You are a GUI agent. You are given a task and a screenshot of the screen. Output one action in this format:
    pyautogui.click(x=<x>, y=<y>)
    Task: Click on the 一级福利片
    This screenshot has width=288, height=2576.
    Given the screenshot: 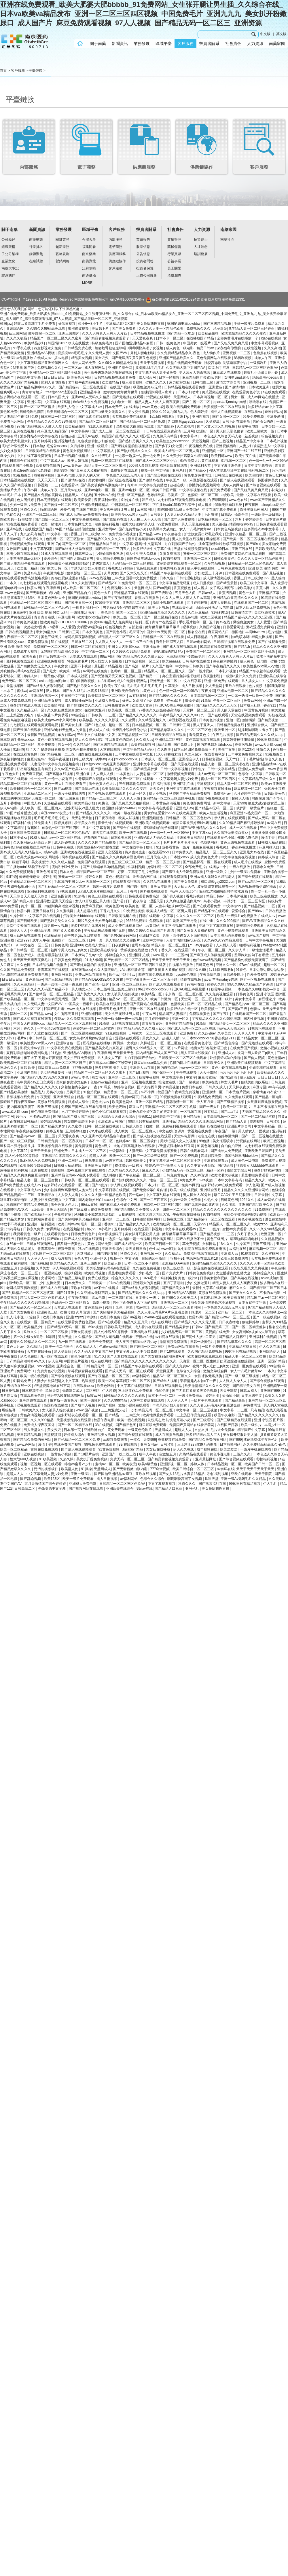 What is the action you would take?
    pyautogui.click(x=259, y=363)
    